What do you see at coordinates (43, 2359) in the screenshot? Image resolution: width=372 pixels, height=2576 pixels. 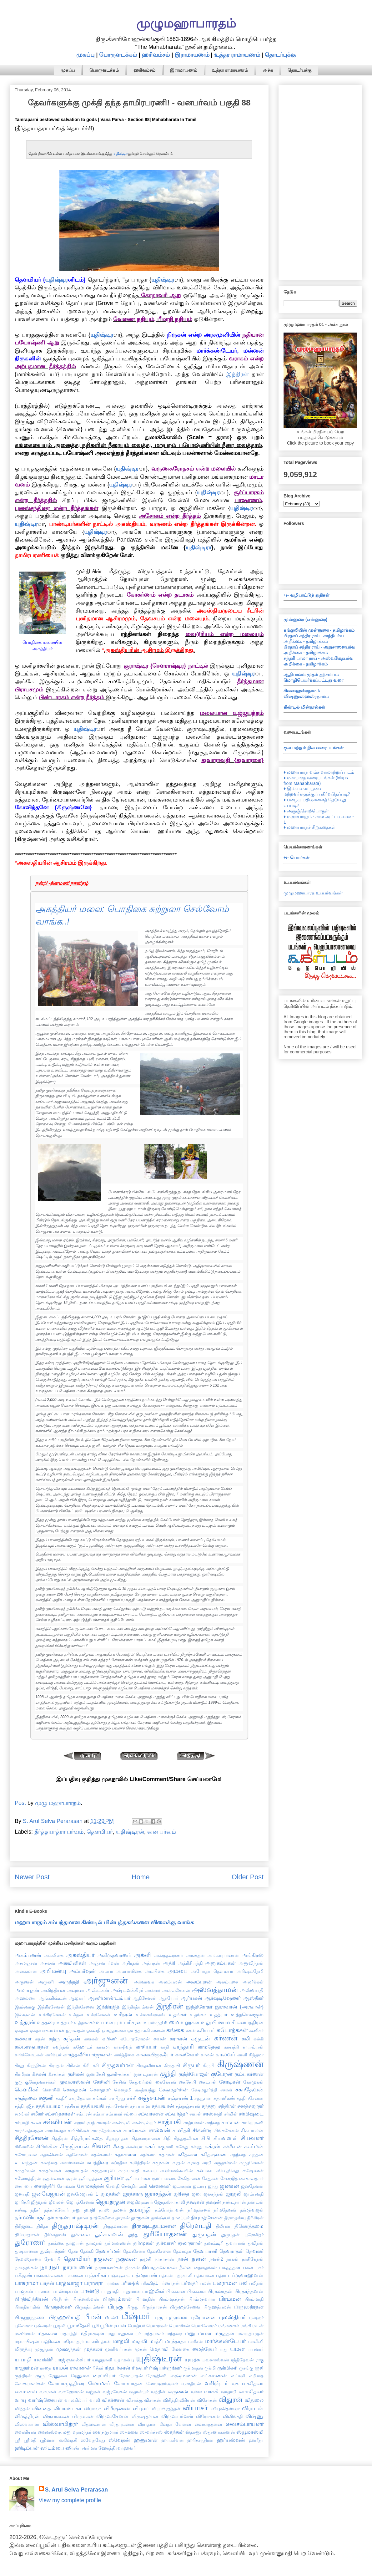 I see `யவக்கிரீ` at bounding box center [43, 2359].